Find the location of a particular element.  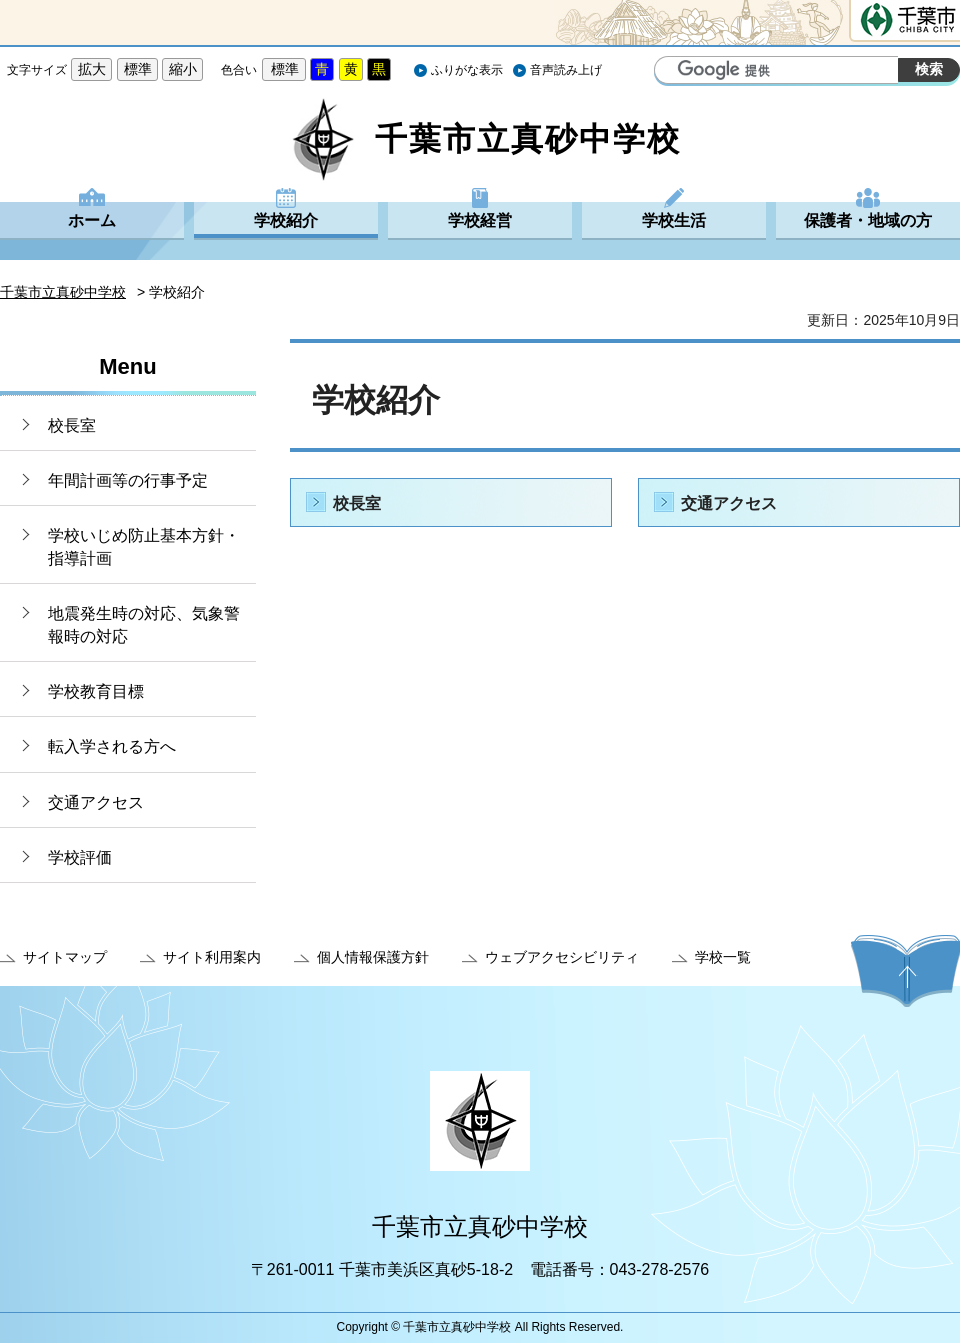

学校一覧 is located at coordinates (723, 957).